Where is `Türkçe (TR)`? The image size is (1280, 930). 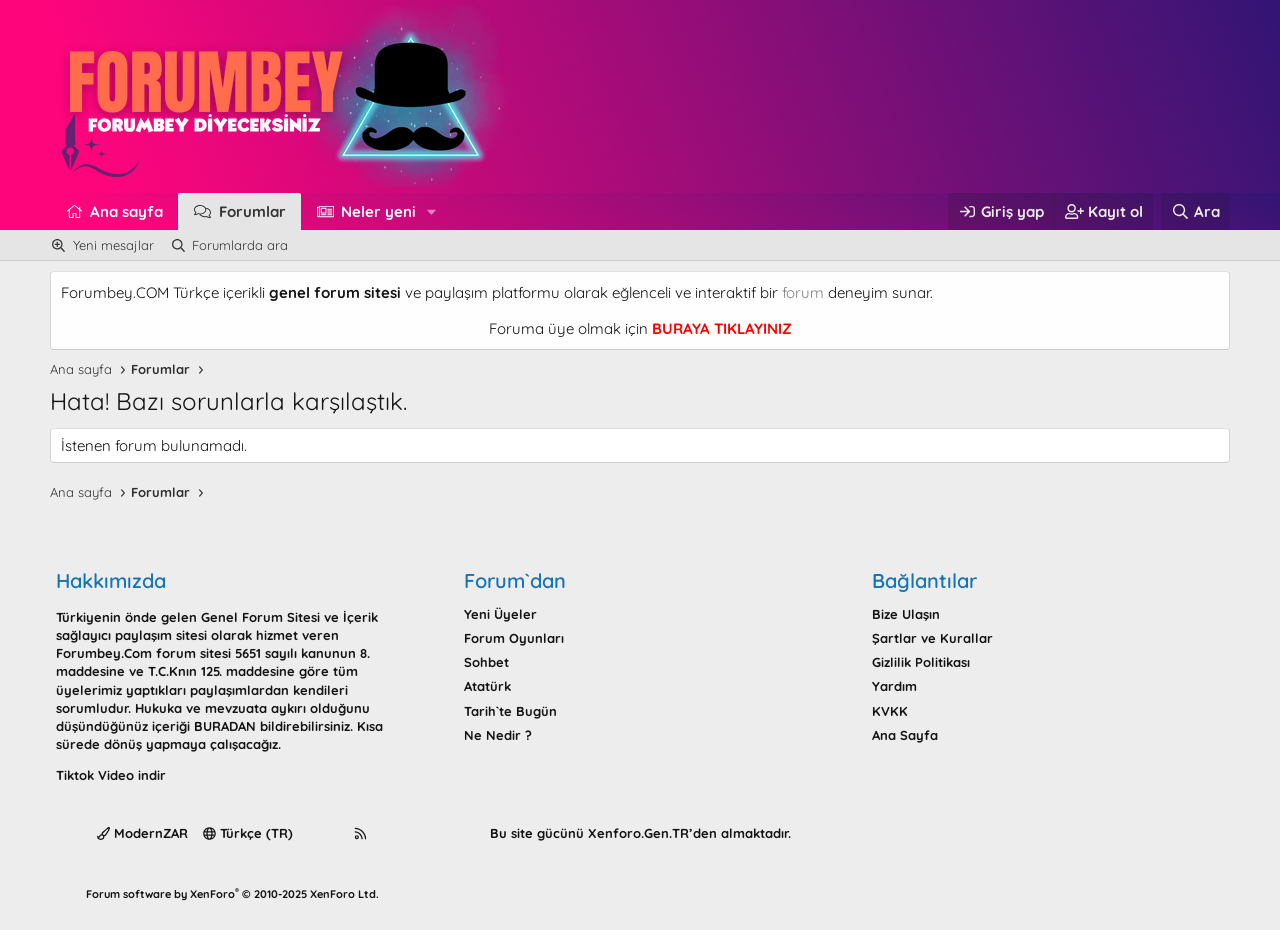
Türkçe (TR) is located at coordinates (248, 833).